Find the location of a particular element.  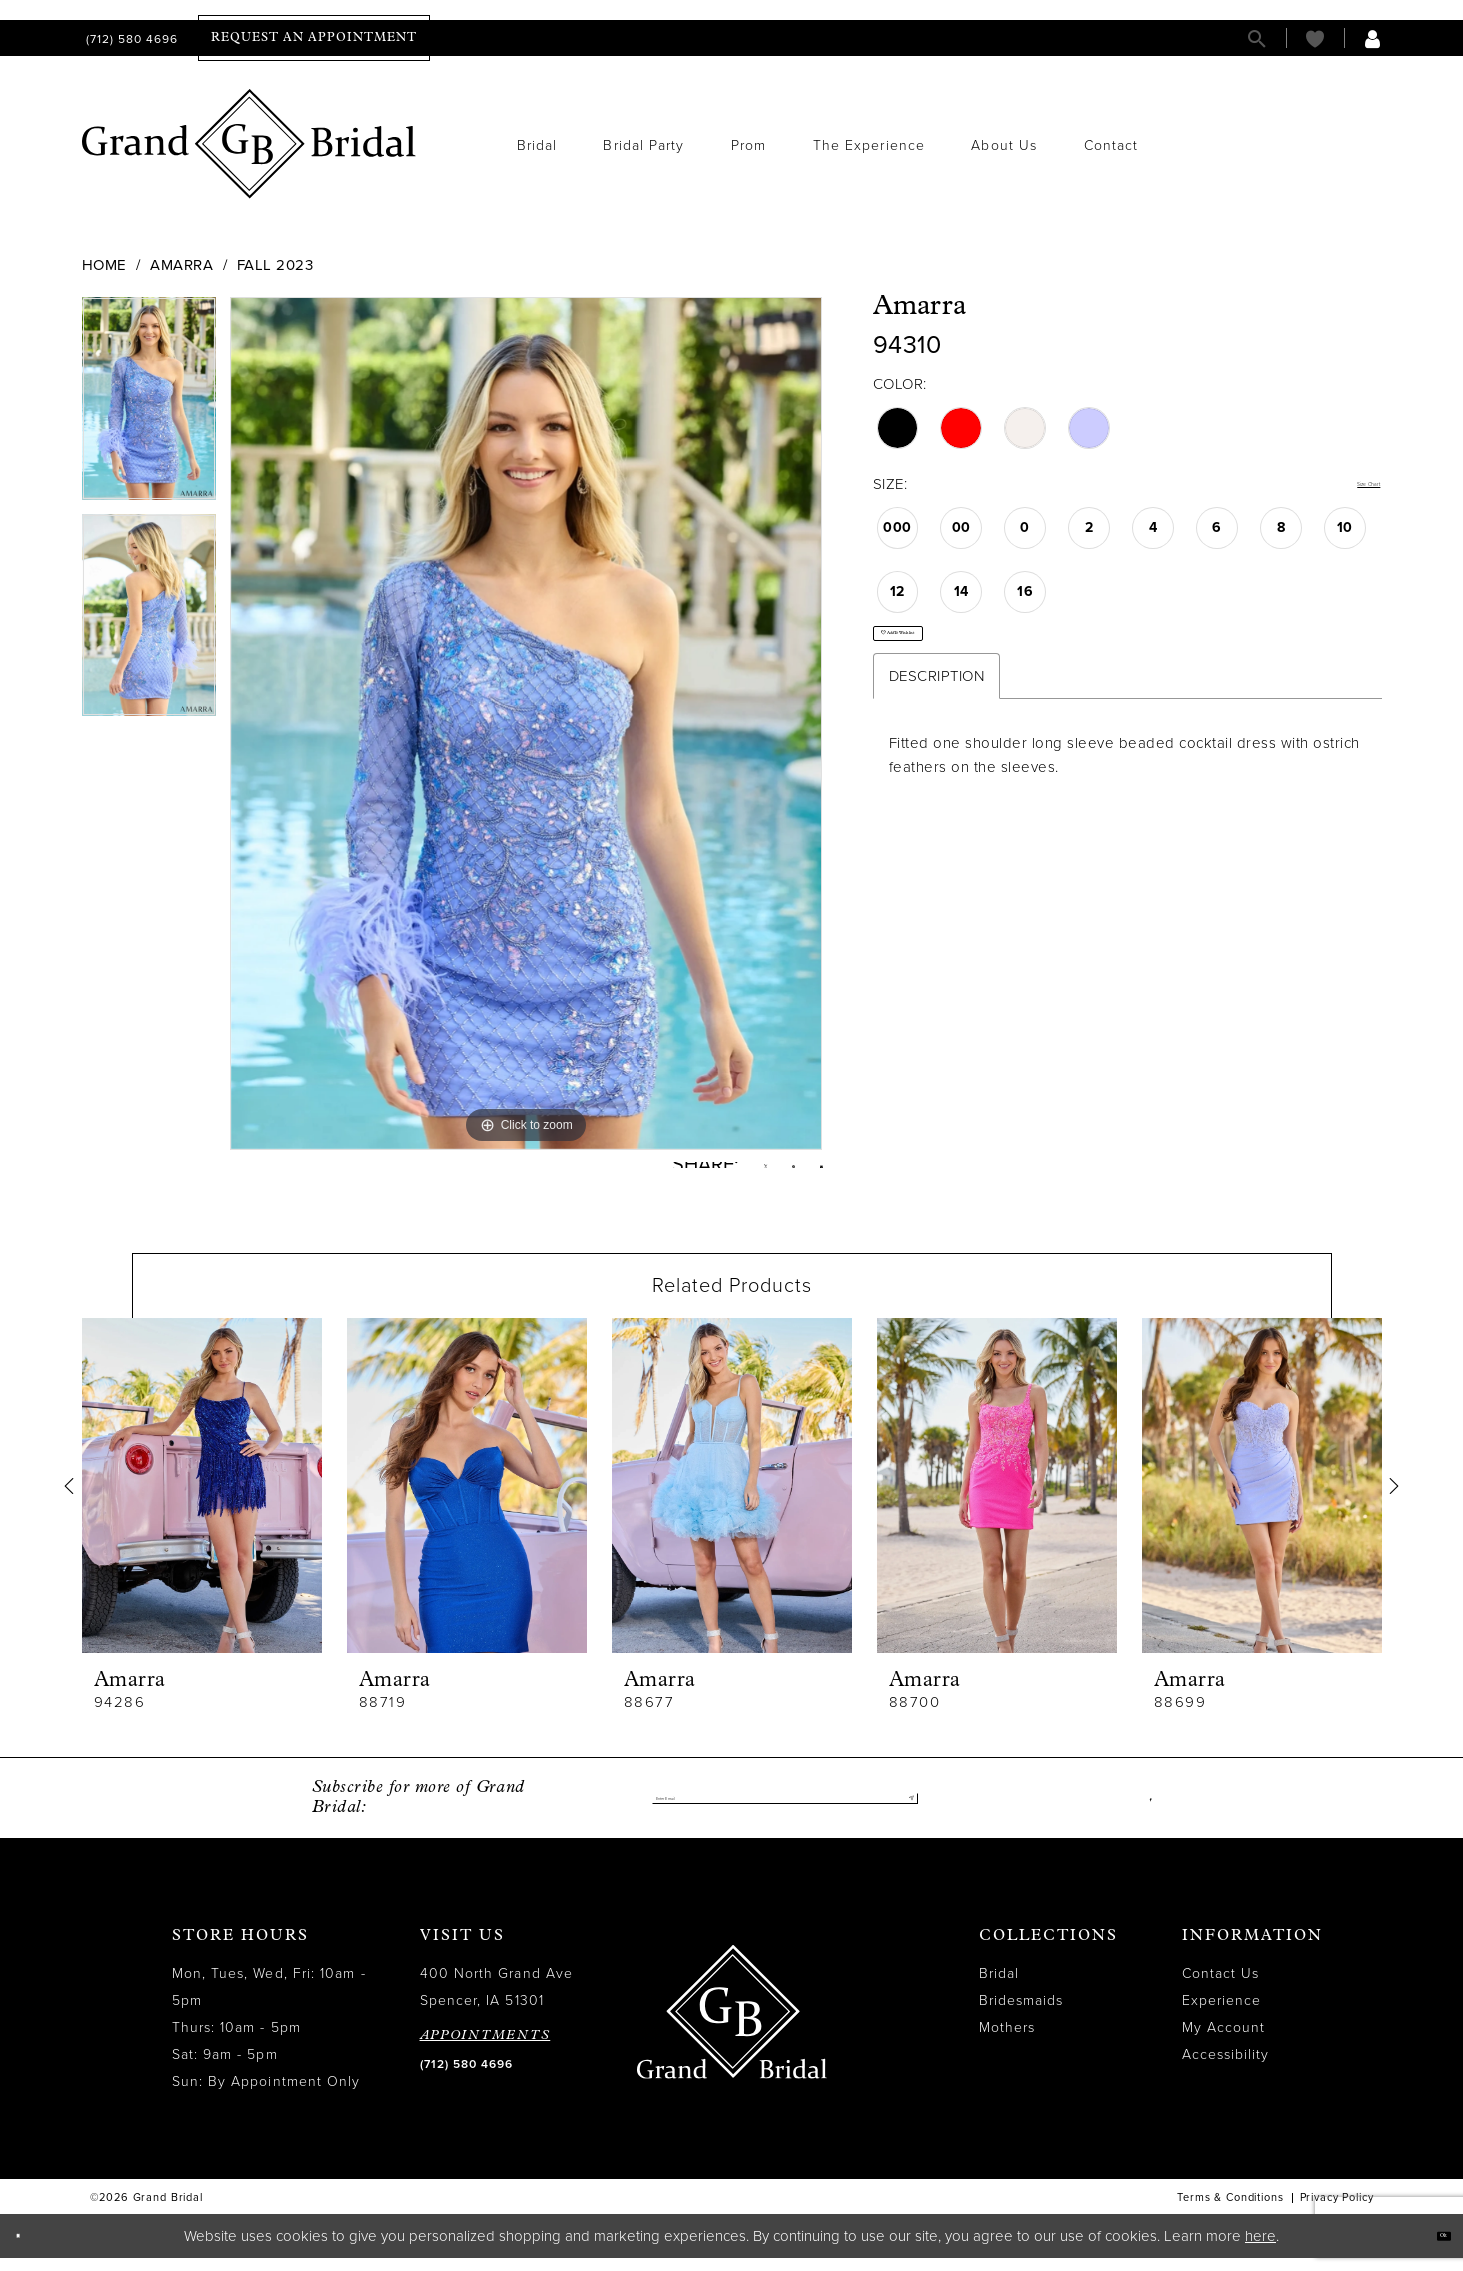

[Grand Bridal] is located at coordinates (249, 144).